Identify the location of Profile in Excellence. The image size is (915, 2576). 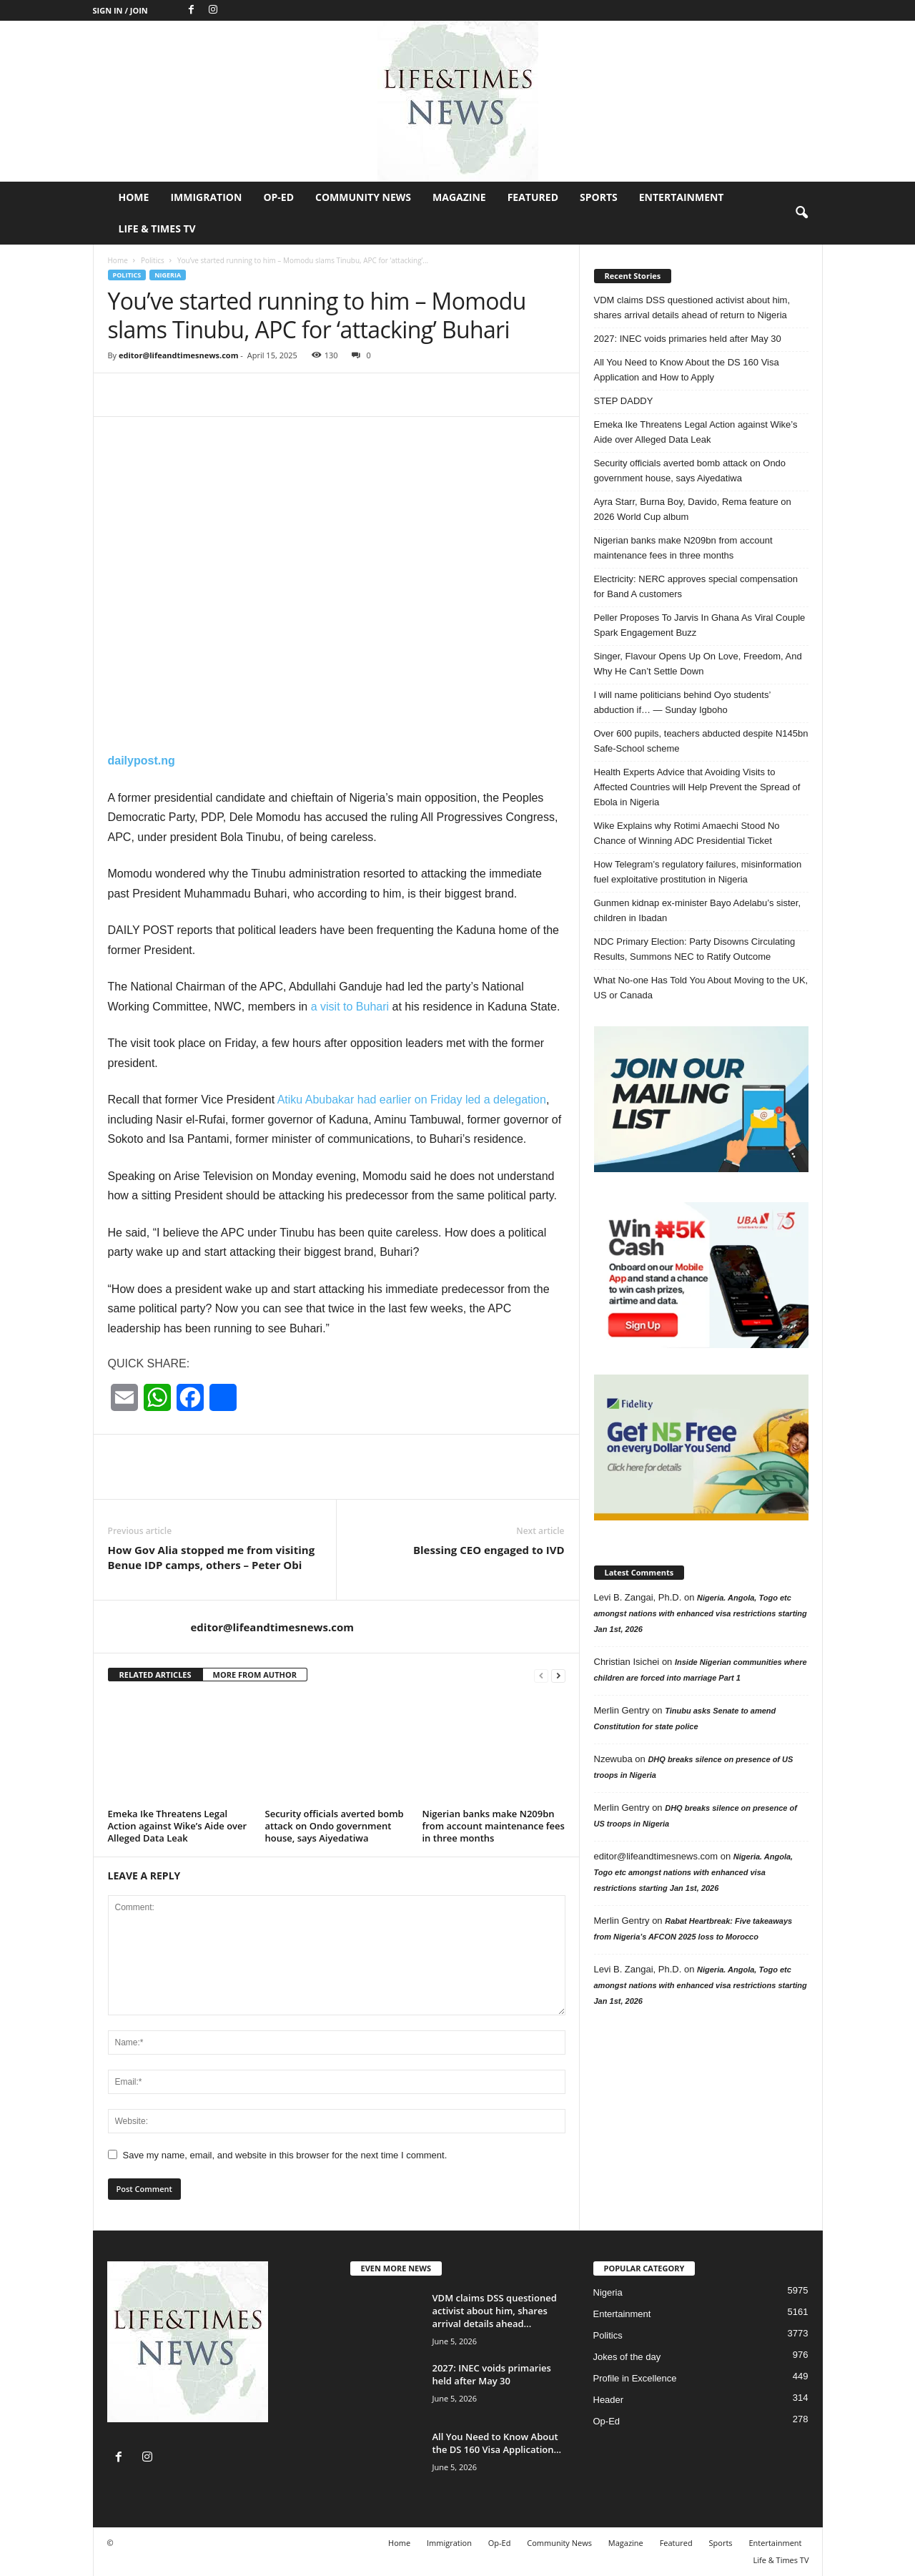
(635, 2378).